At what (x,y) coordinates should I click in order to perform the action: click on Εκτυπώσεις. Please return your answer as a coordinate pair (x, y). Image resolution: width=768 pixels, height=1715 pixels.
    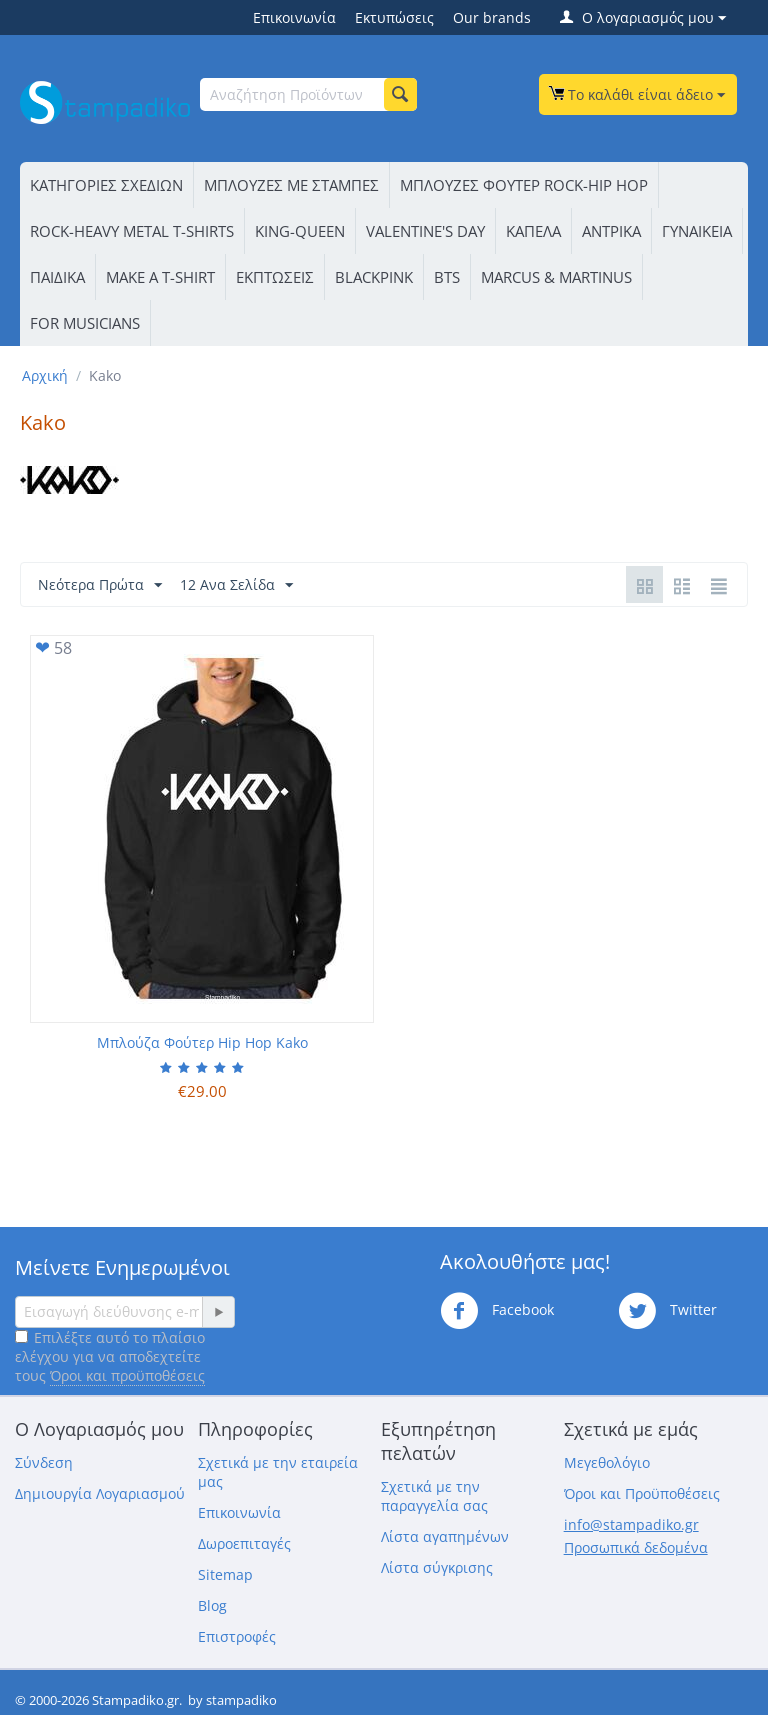
    Looking at the image, I should click on (394, 17).